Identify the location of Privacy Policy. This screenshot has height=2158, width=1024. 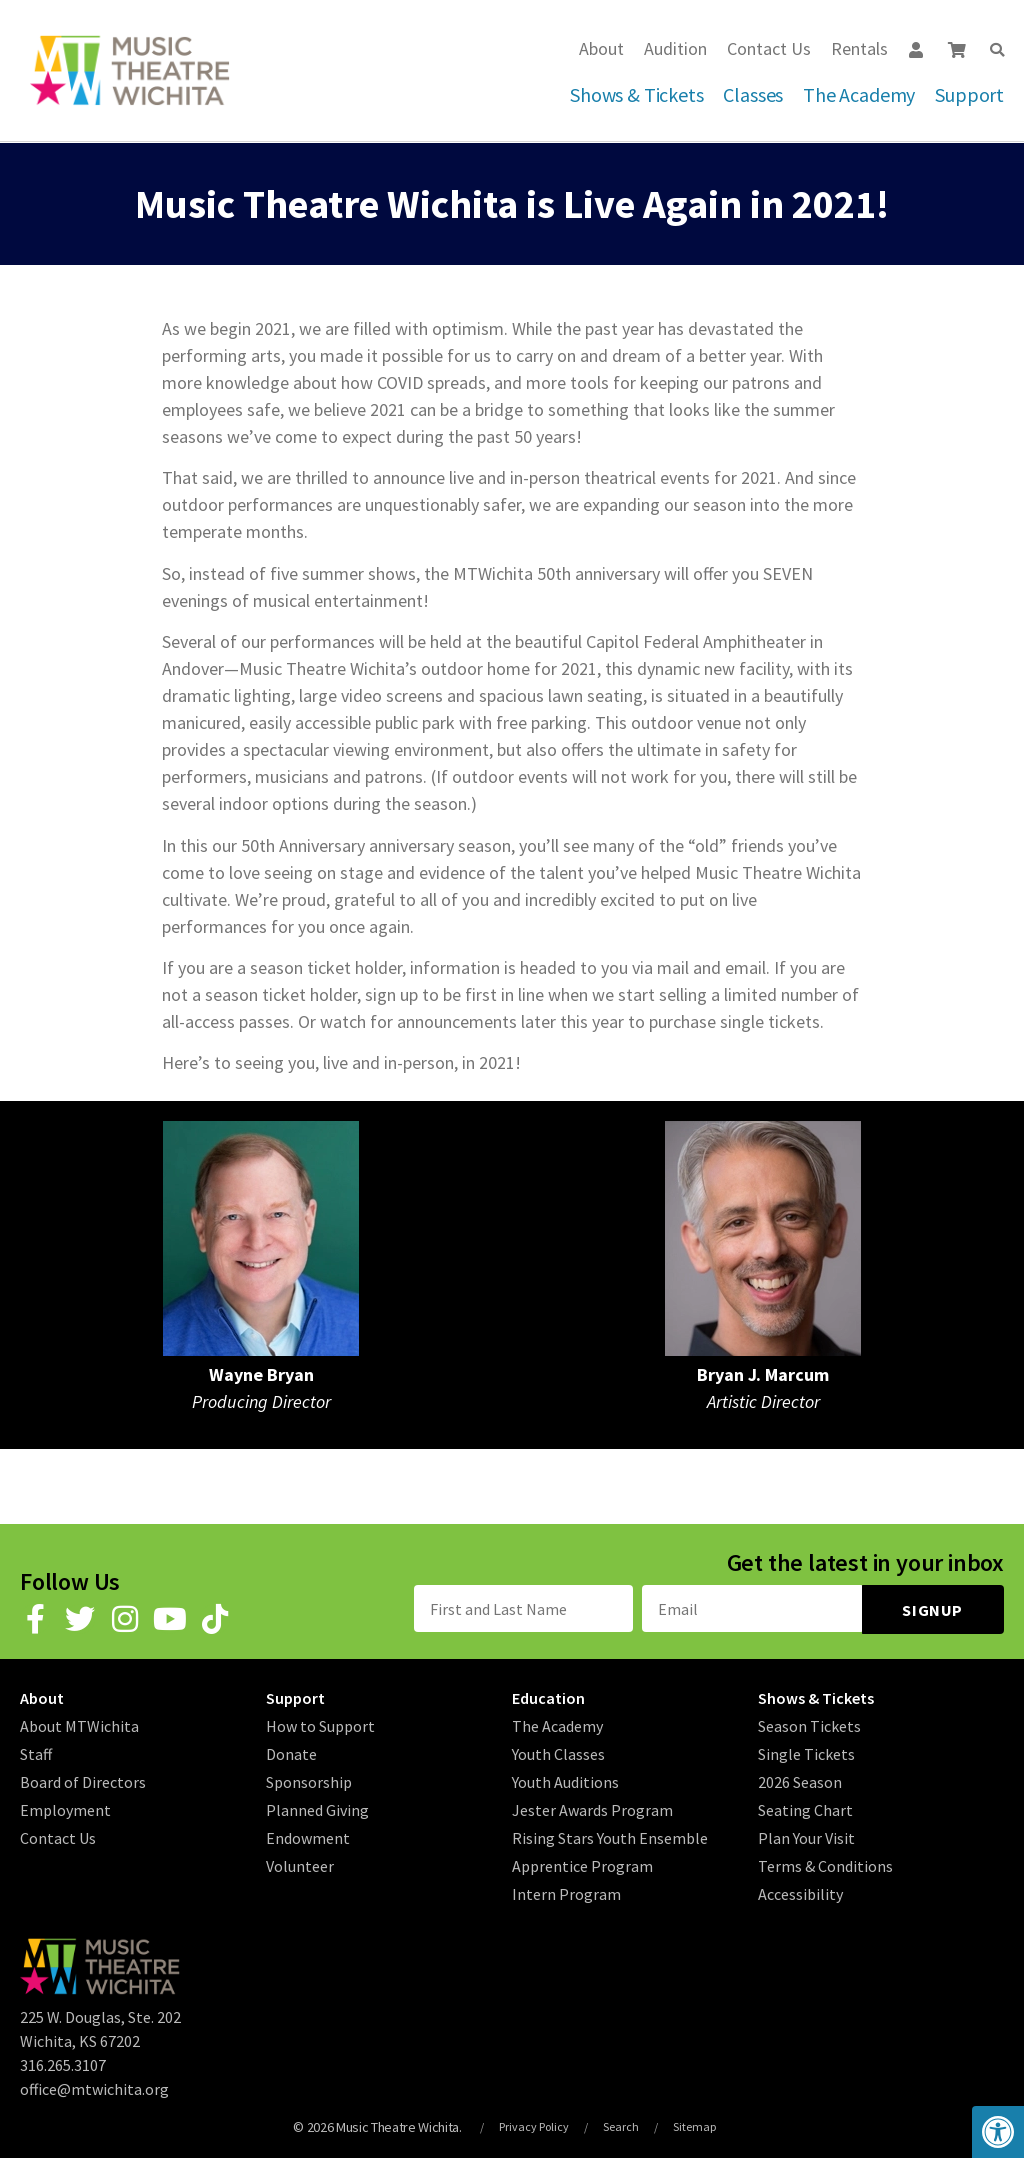
(534, 2125).